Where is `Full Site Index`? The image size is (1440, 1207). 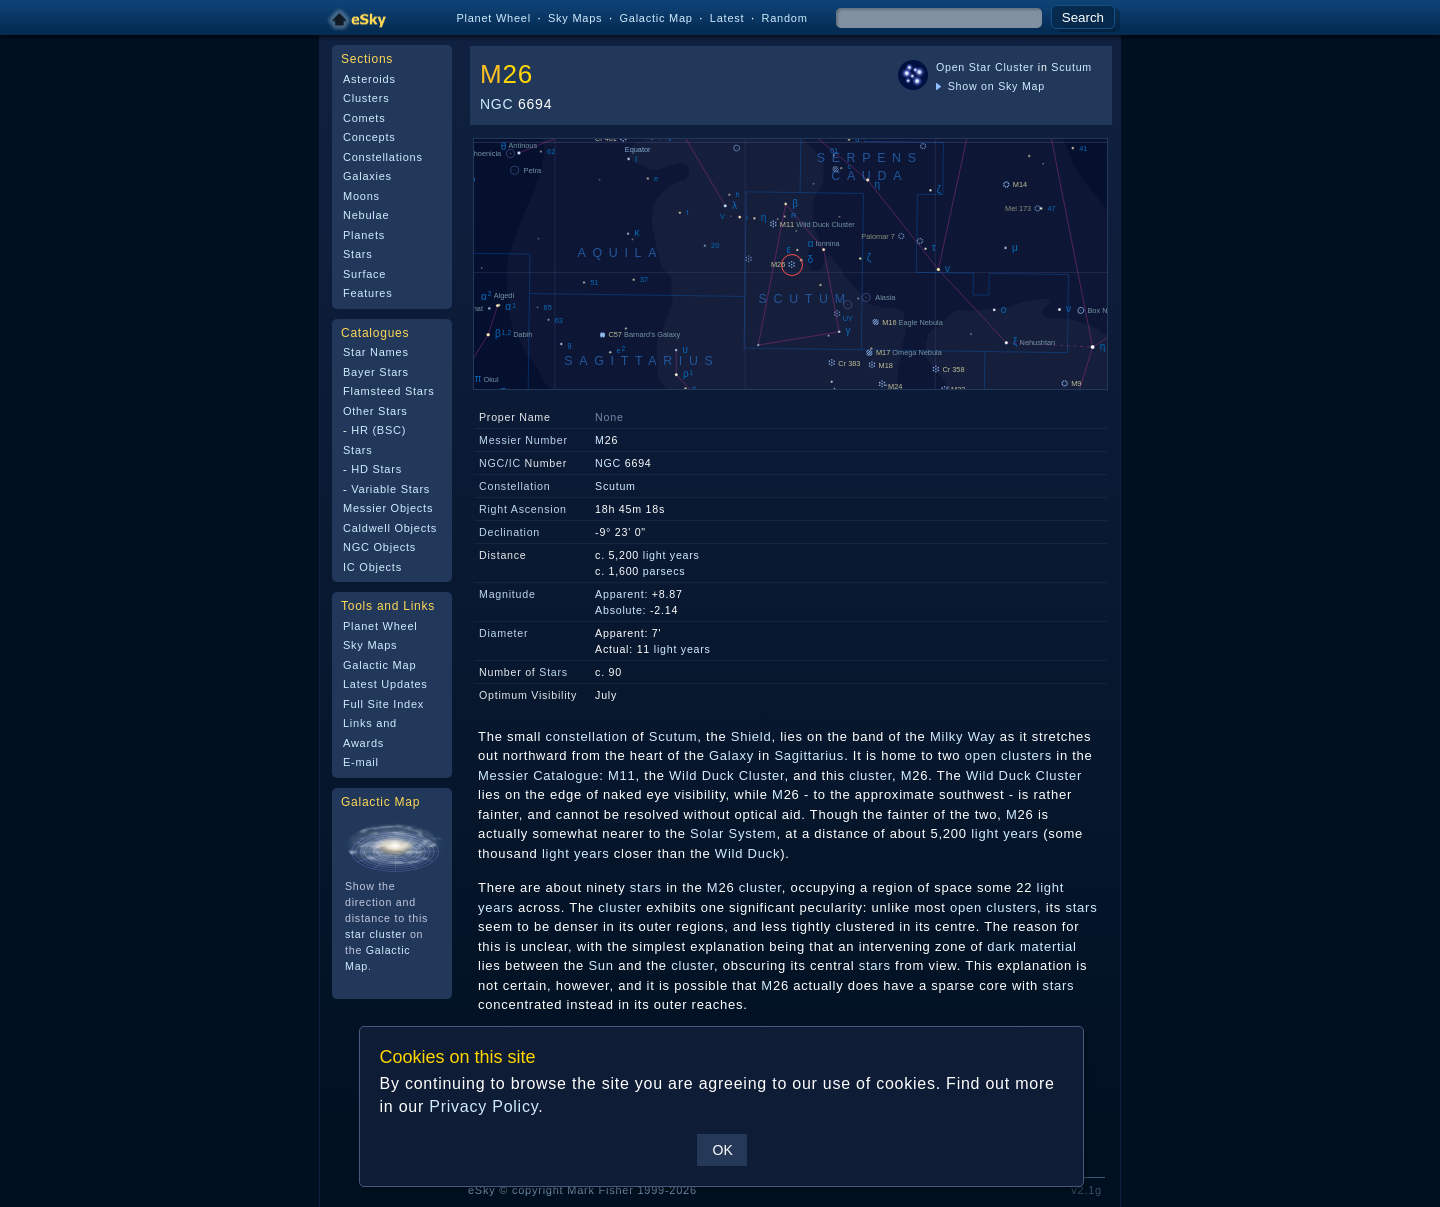 Full Site Index is located at coordinates (383, 704).